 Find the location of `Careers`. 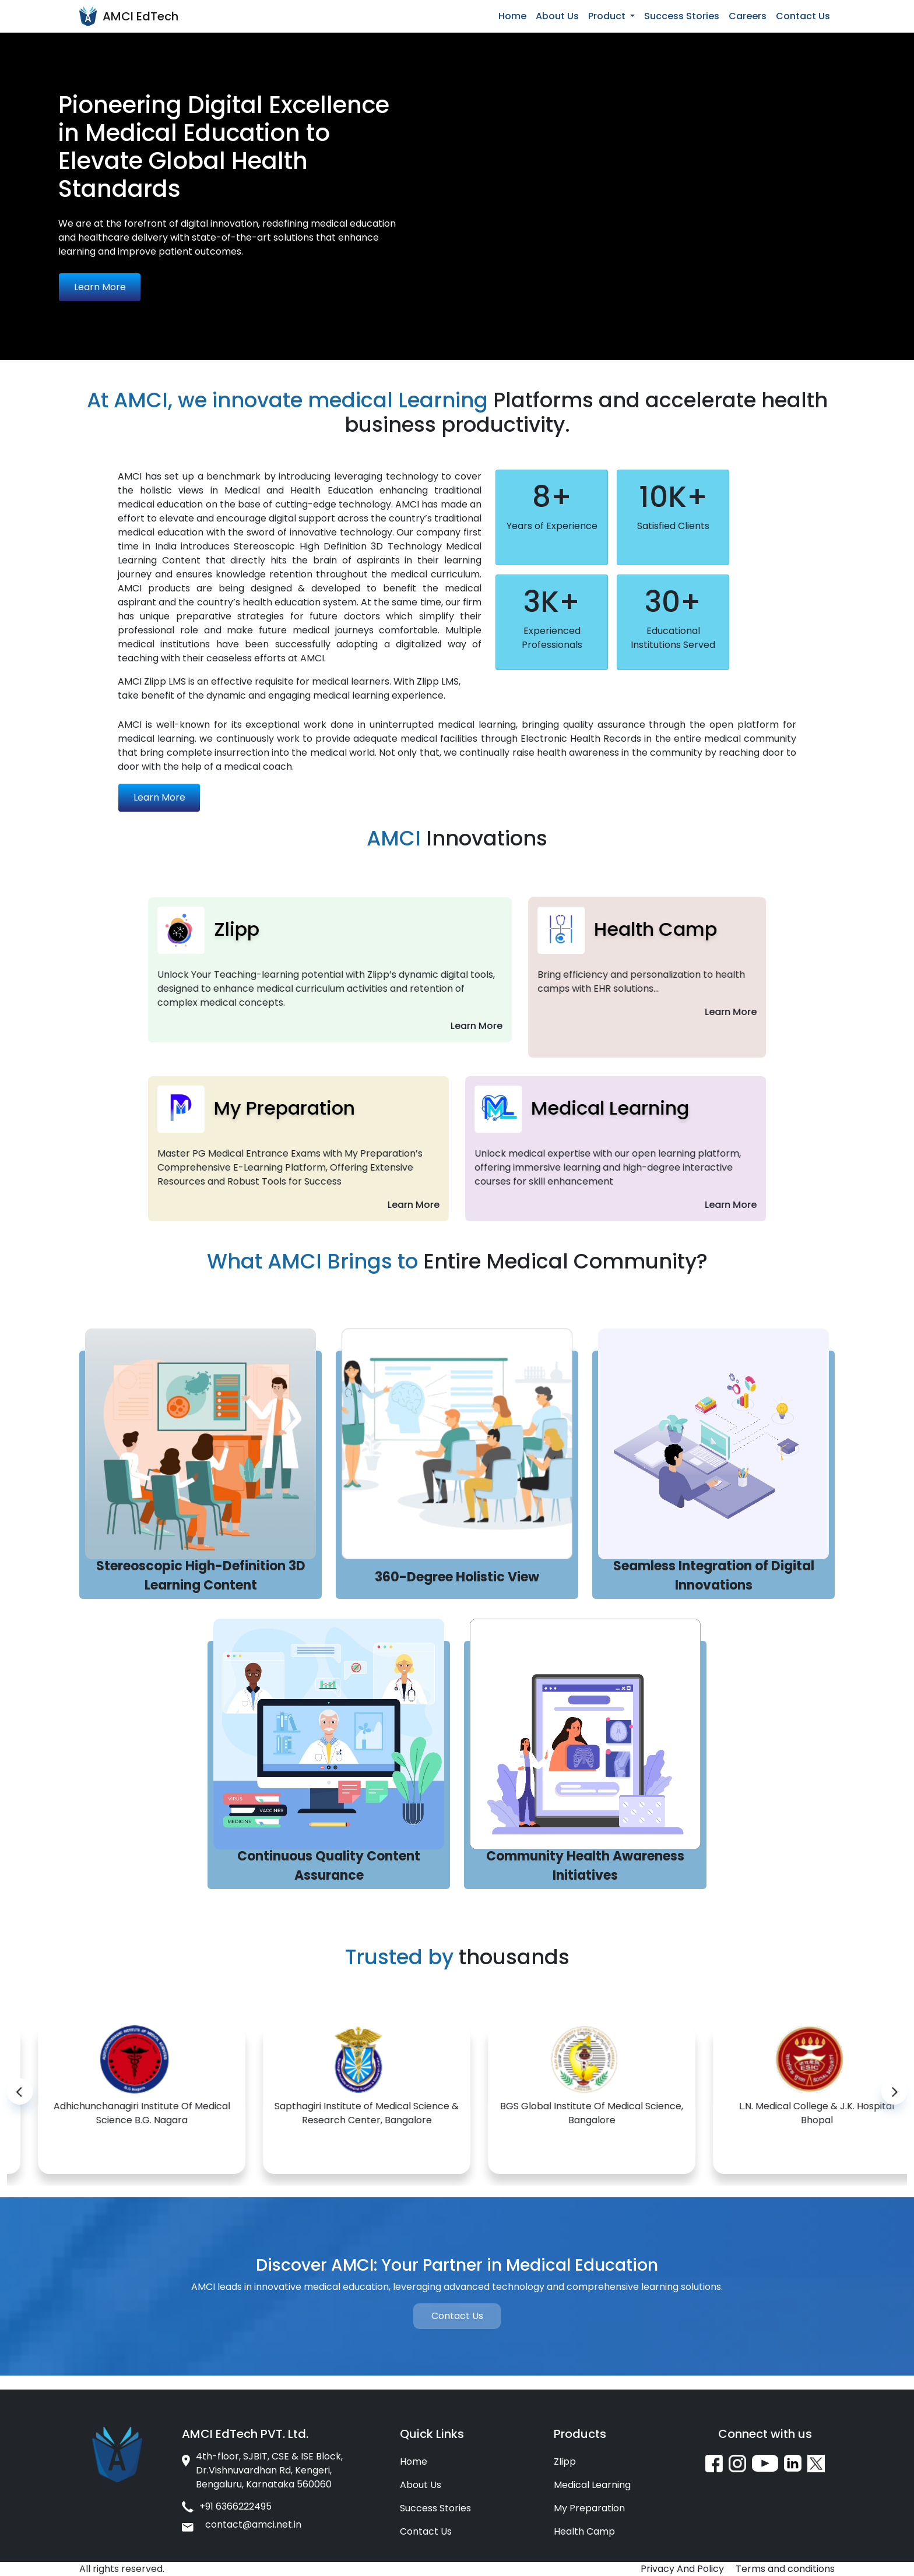

Careers is located at coordinates (748, 16).